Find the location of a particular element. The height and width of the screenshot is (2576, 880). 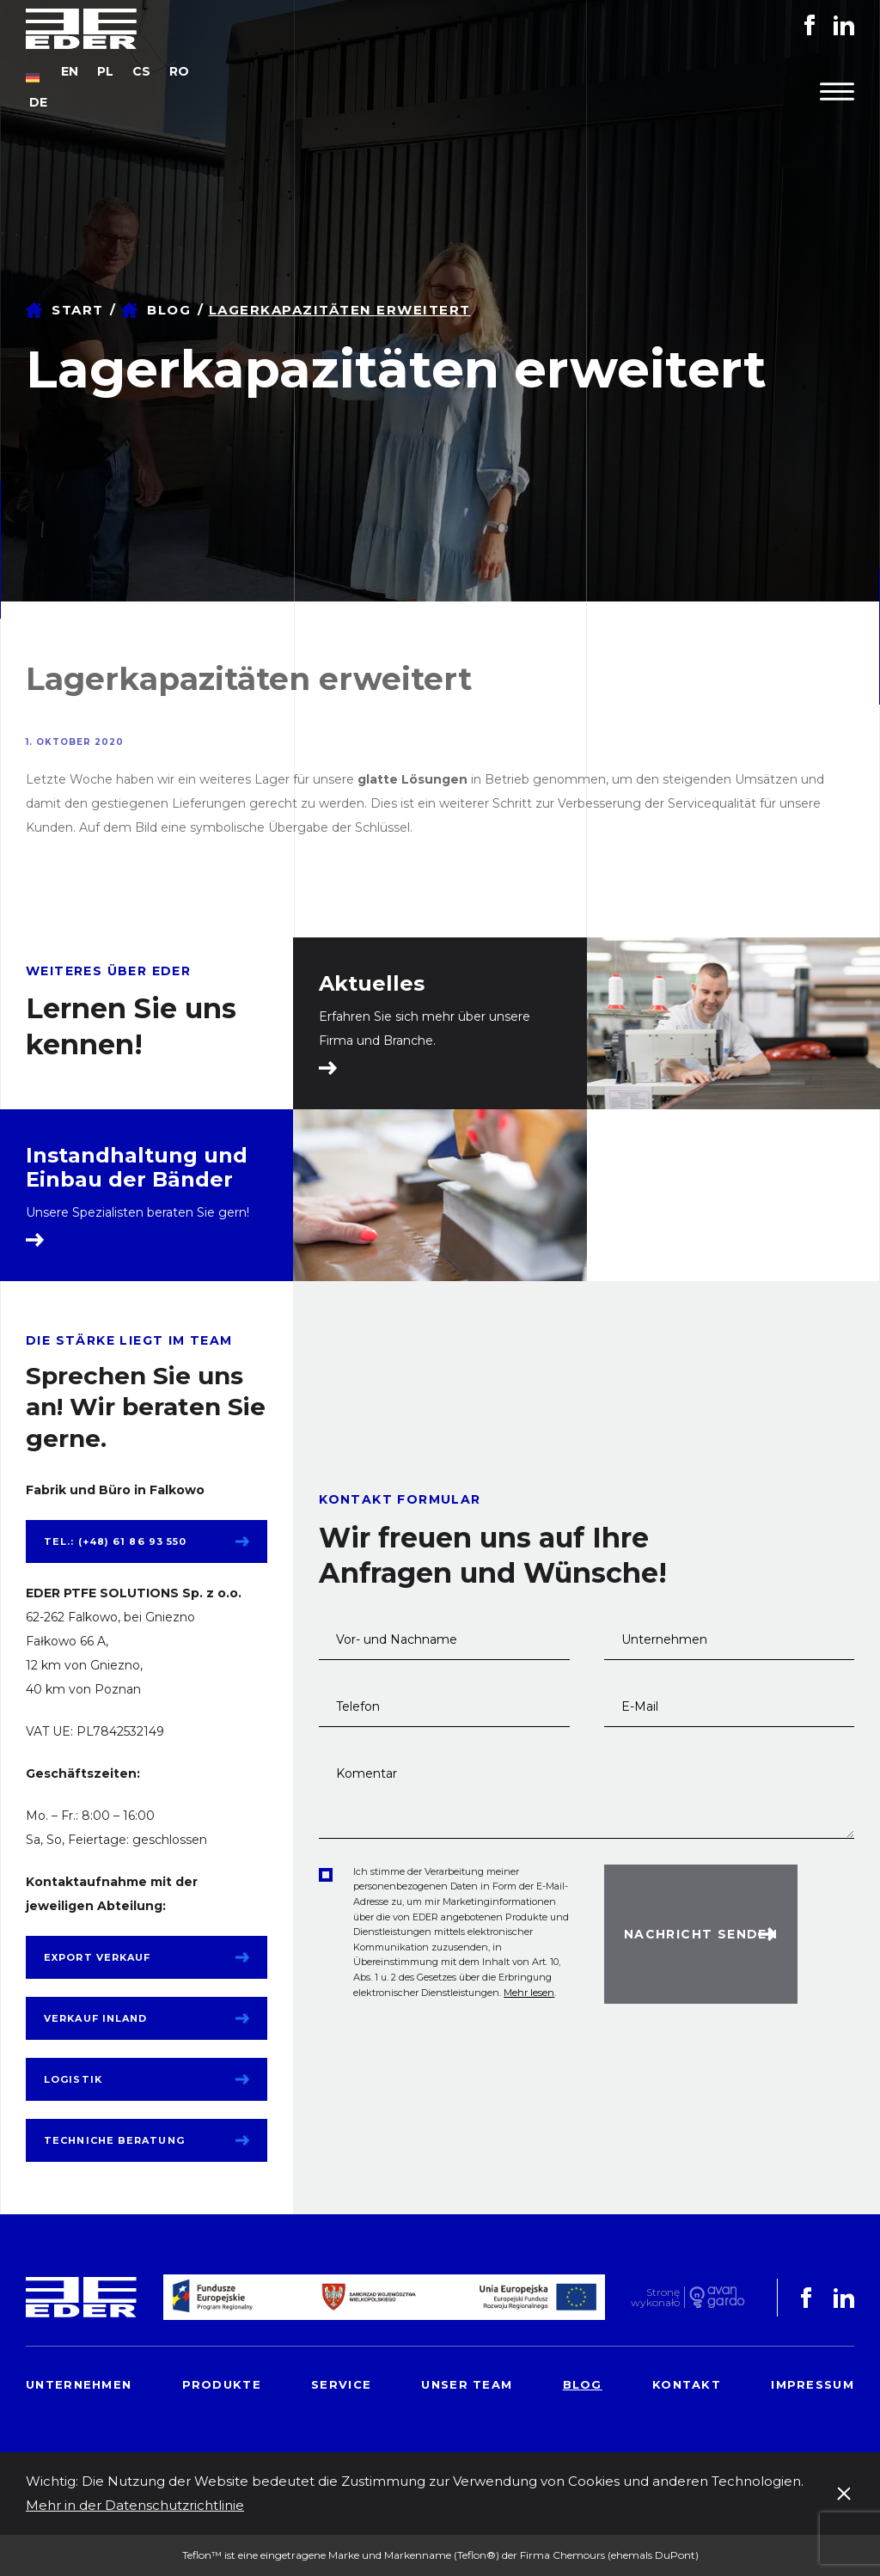

tel.: (+48) 61 86 93 550 is located at coordinates (115, 1541).